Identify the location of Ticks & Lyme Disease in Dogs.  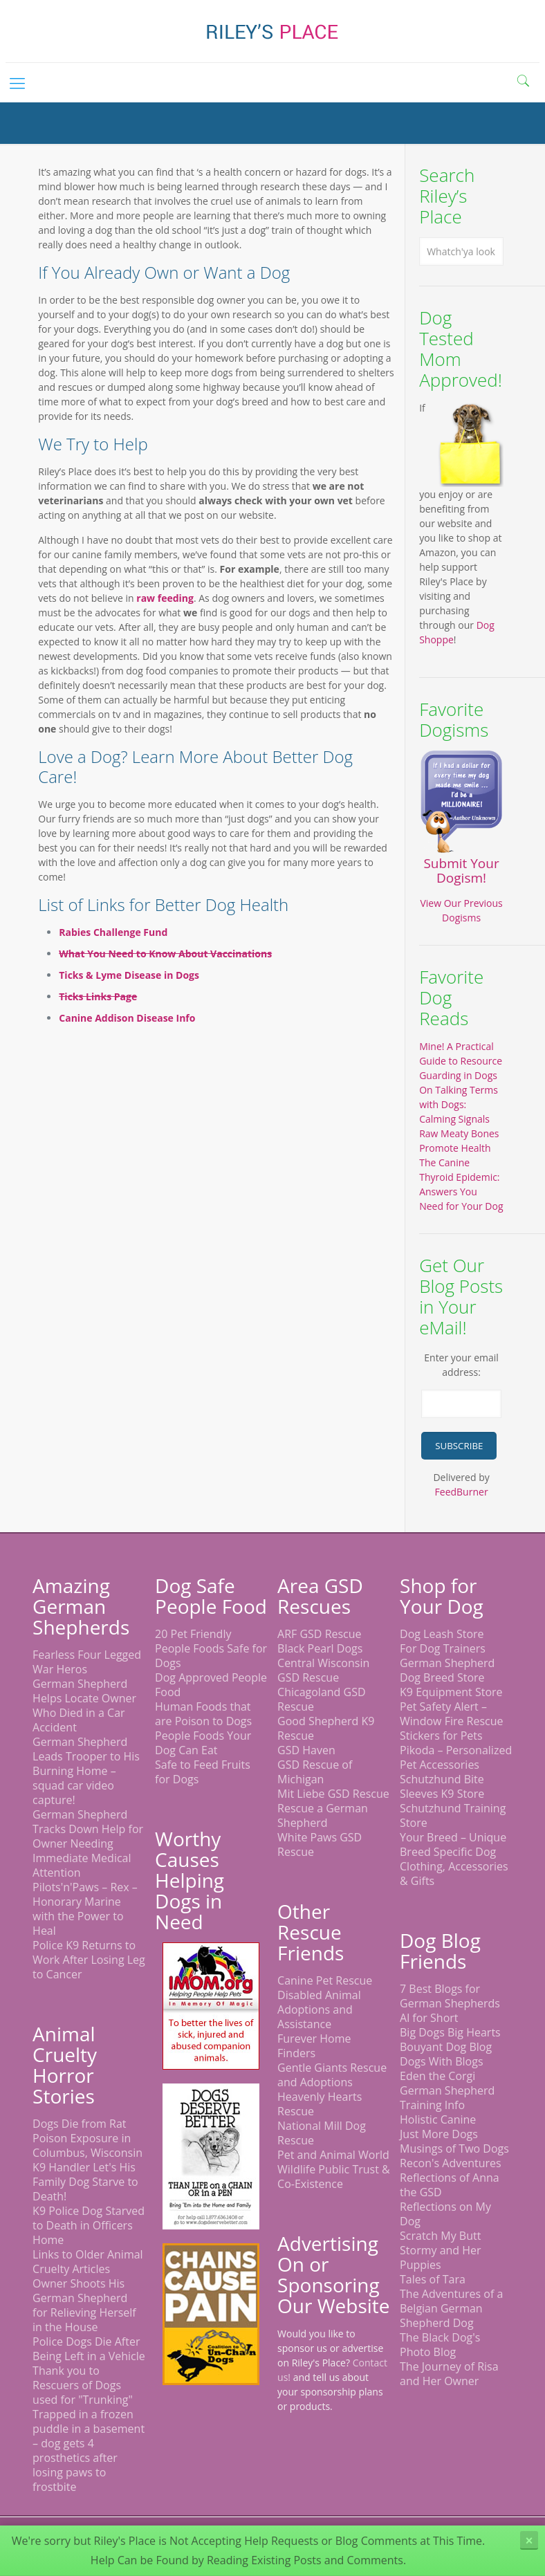
(129, 975).